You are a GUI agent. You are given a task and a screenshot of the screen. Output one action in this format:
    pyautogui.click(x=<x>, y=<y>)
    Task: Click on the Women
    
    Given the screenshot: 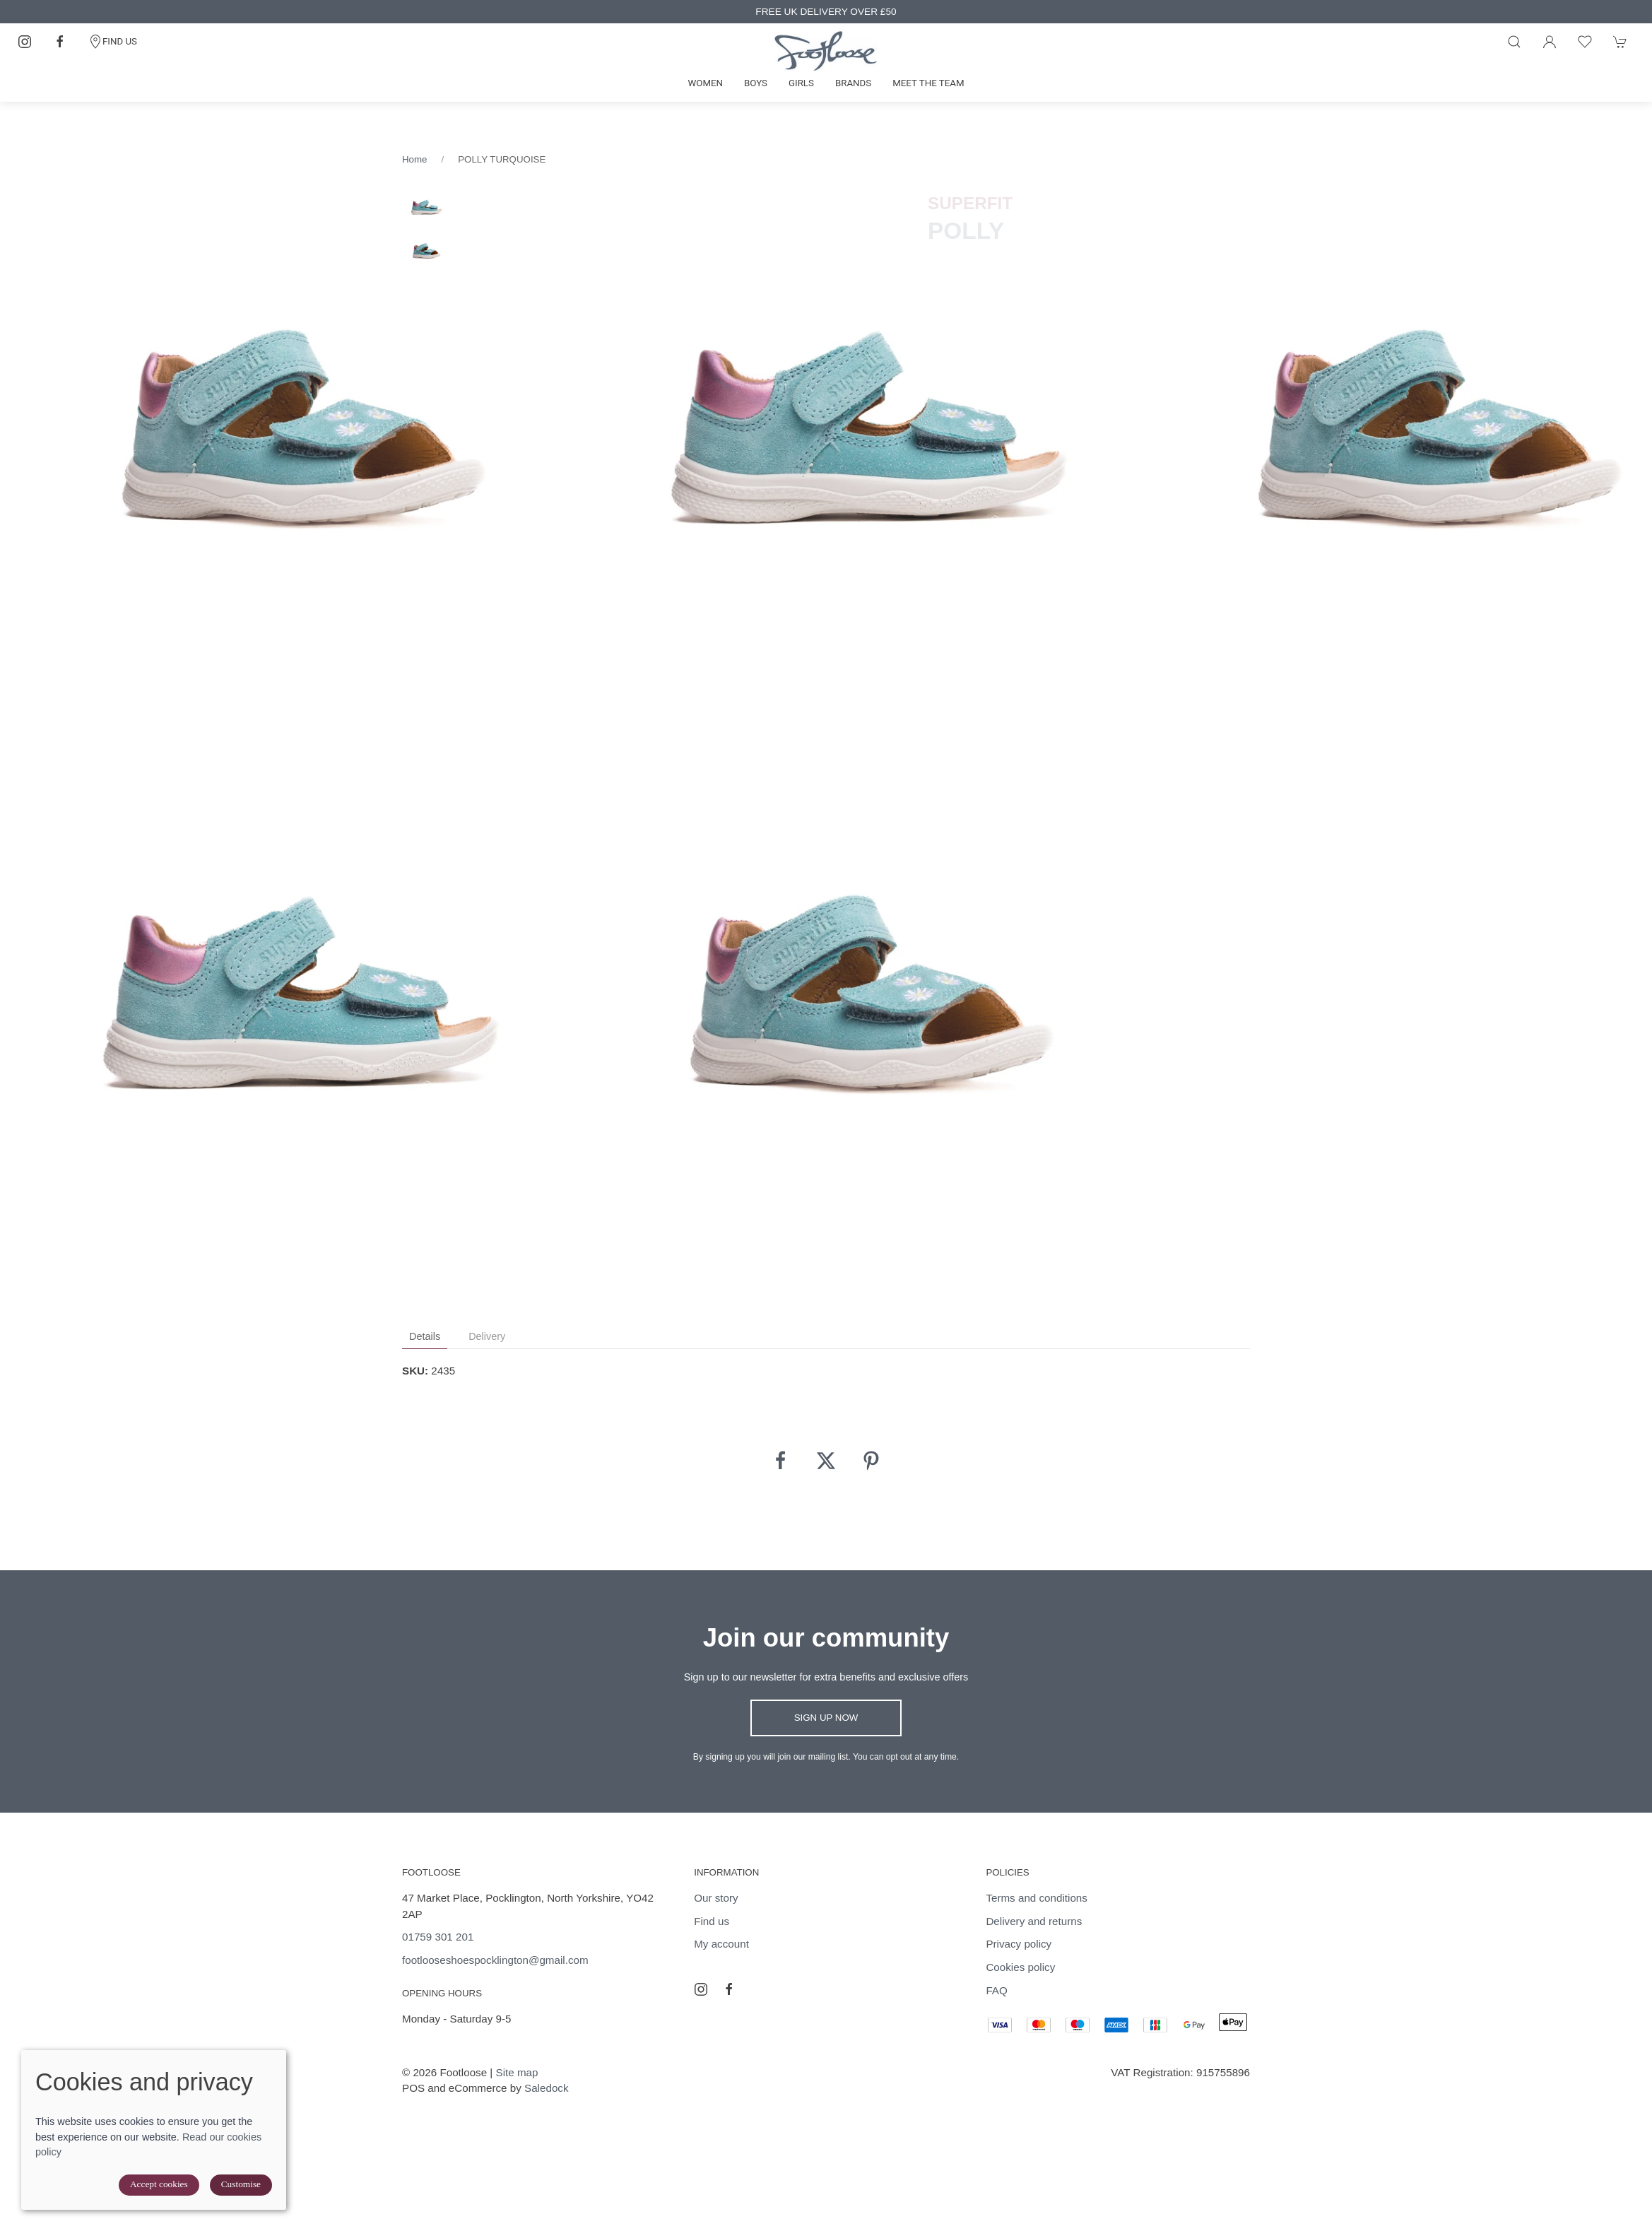 What is the action you would take?
    pyautogui.click(x=705, y=83)
    